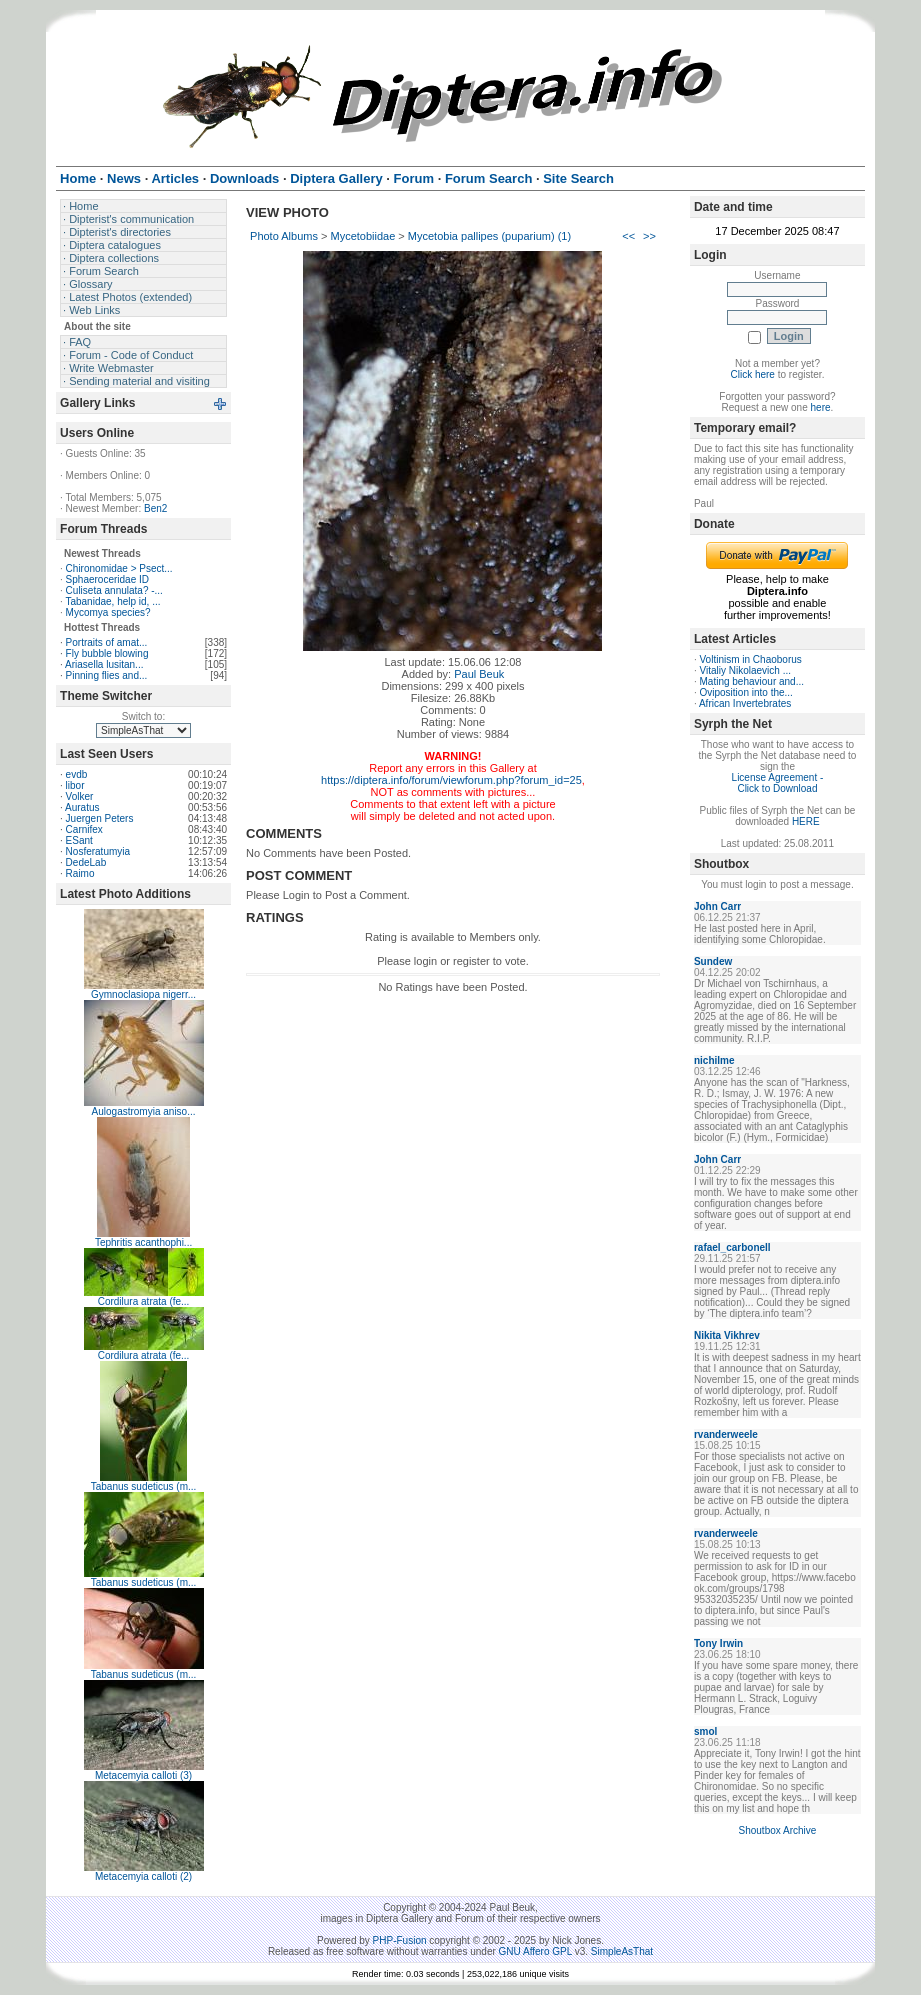 The image size is (921, 1995). Describe the element at coordinates (114, 590) in the screenshot. I see `Culiseta annulata? -...` at that location.